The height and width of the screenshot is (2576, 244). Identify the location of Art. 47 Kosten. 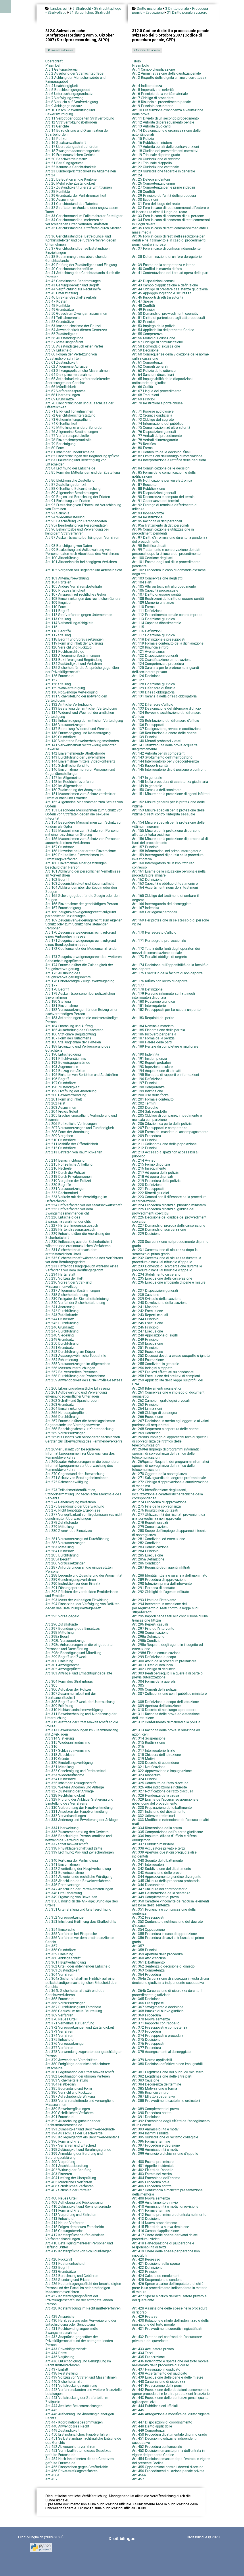
(56, 301).